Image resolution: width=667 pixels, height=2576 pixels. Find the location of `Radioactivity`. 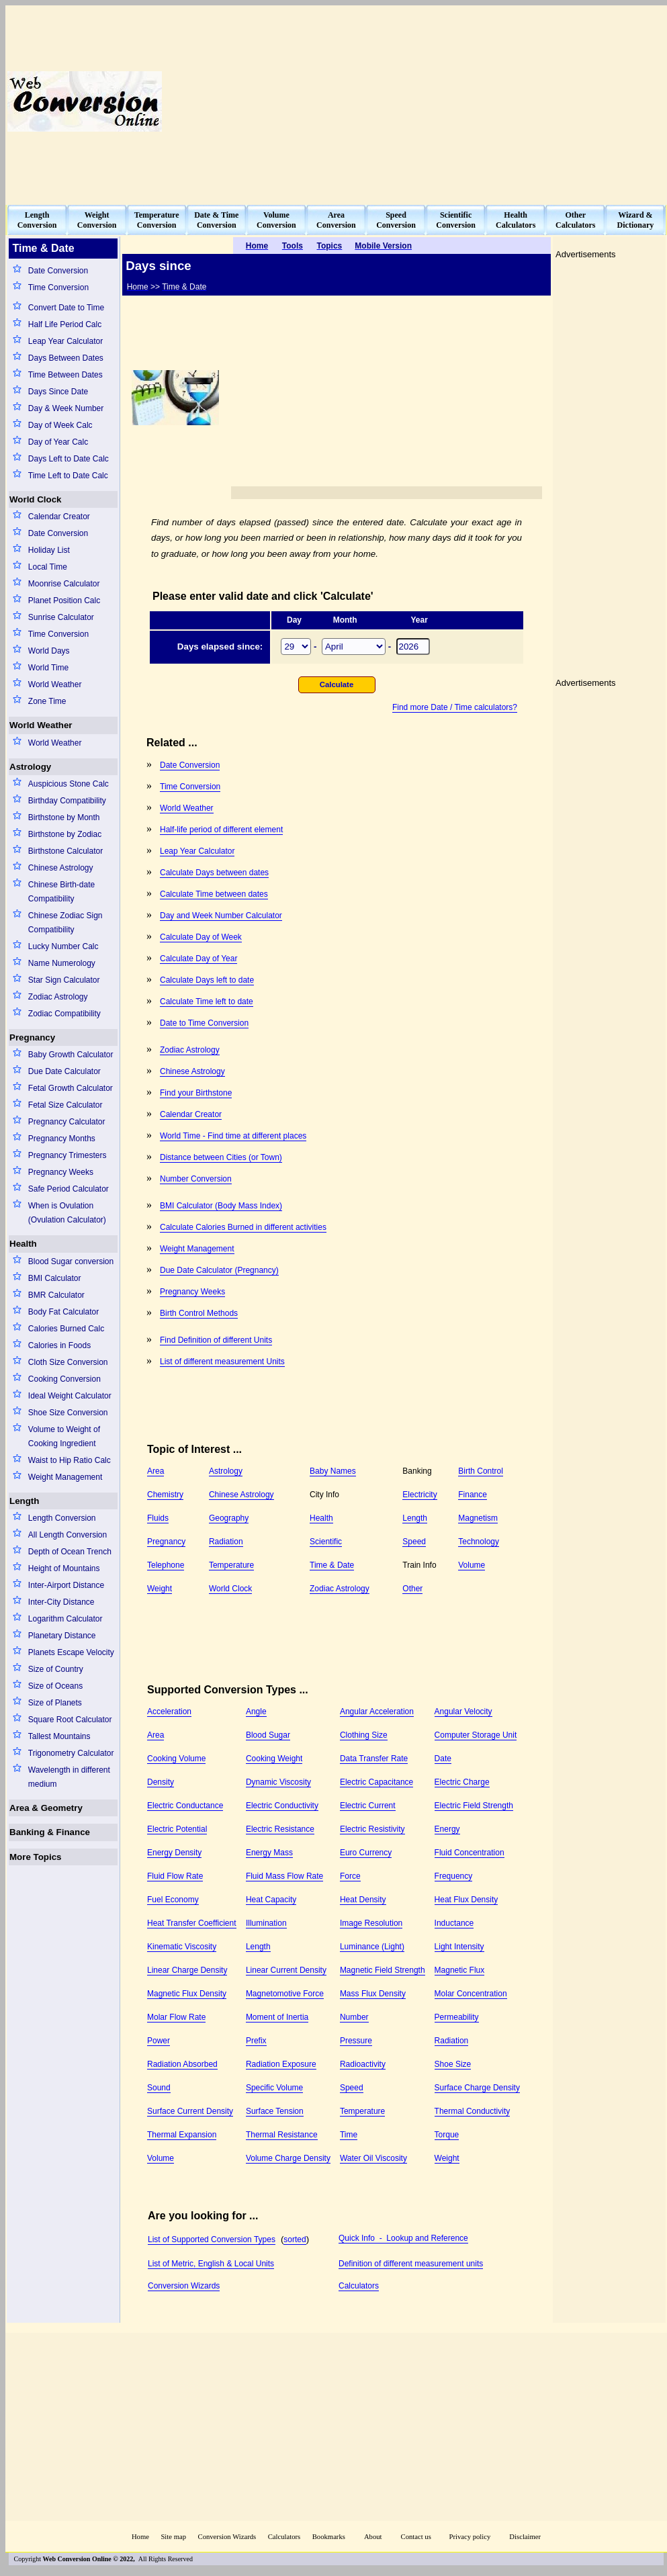

Radioactivity is located at coordinates (363, 2064).